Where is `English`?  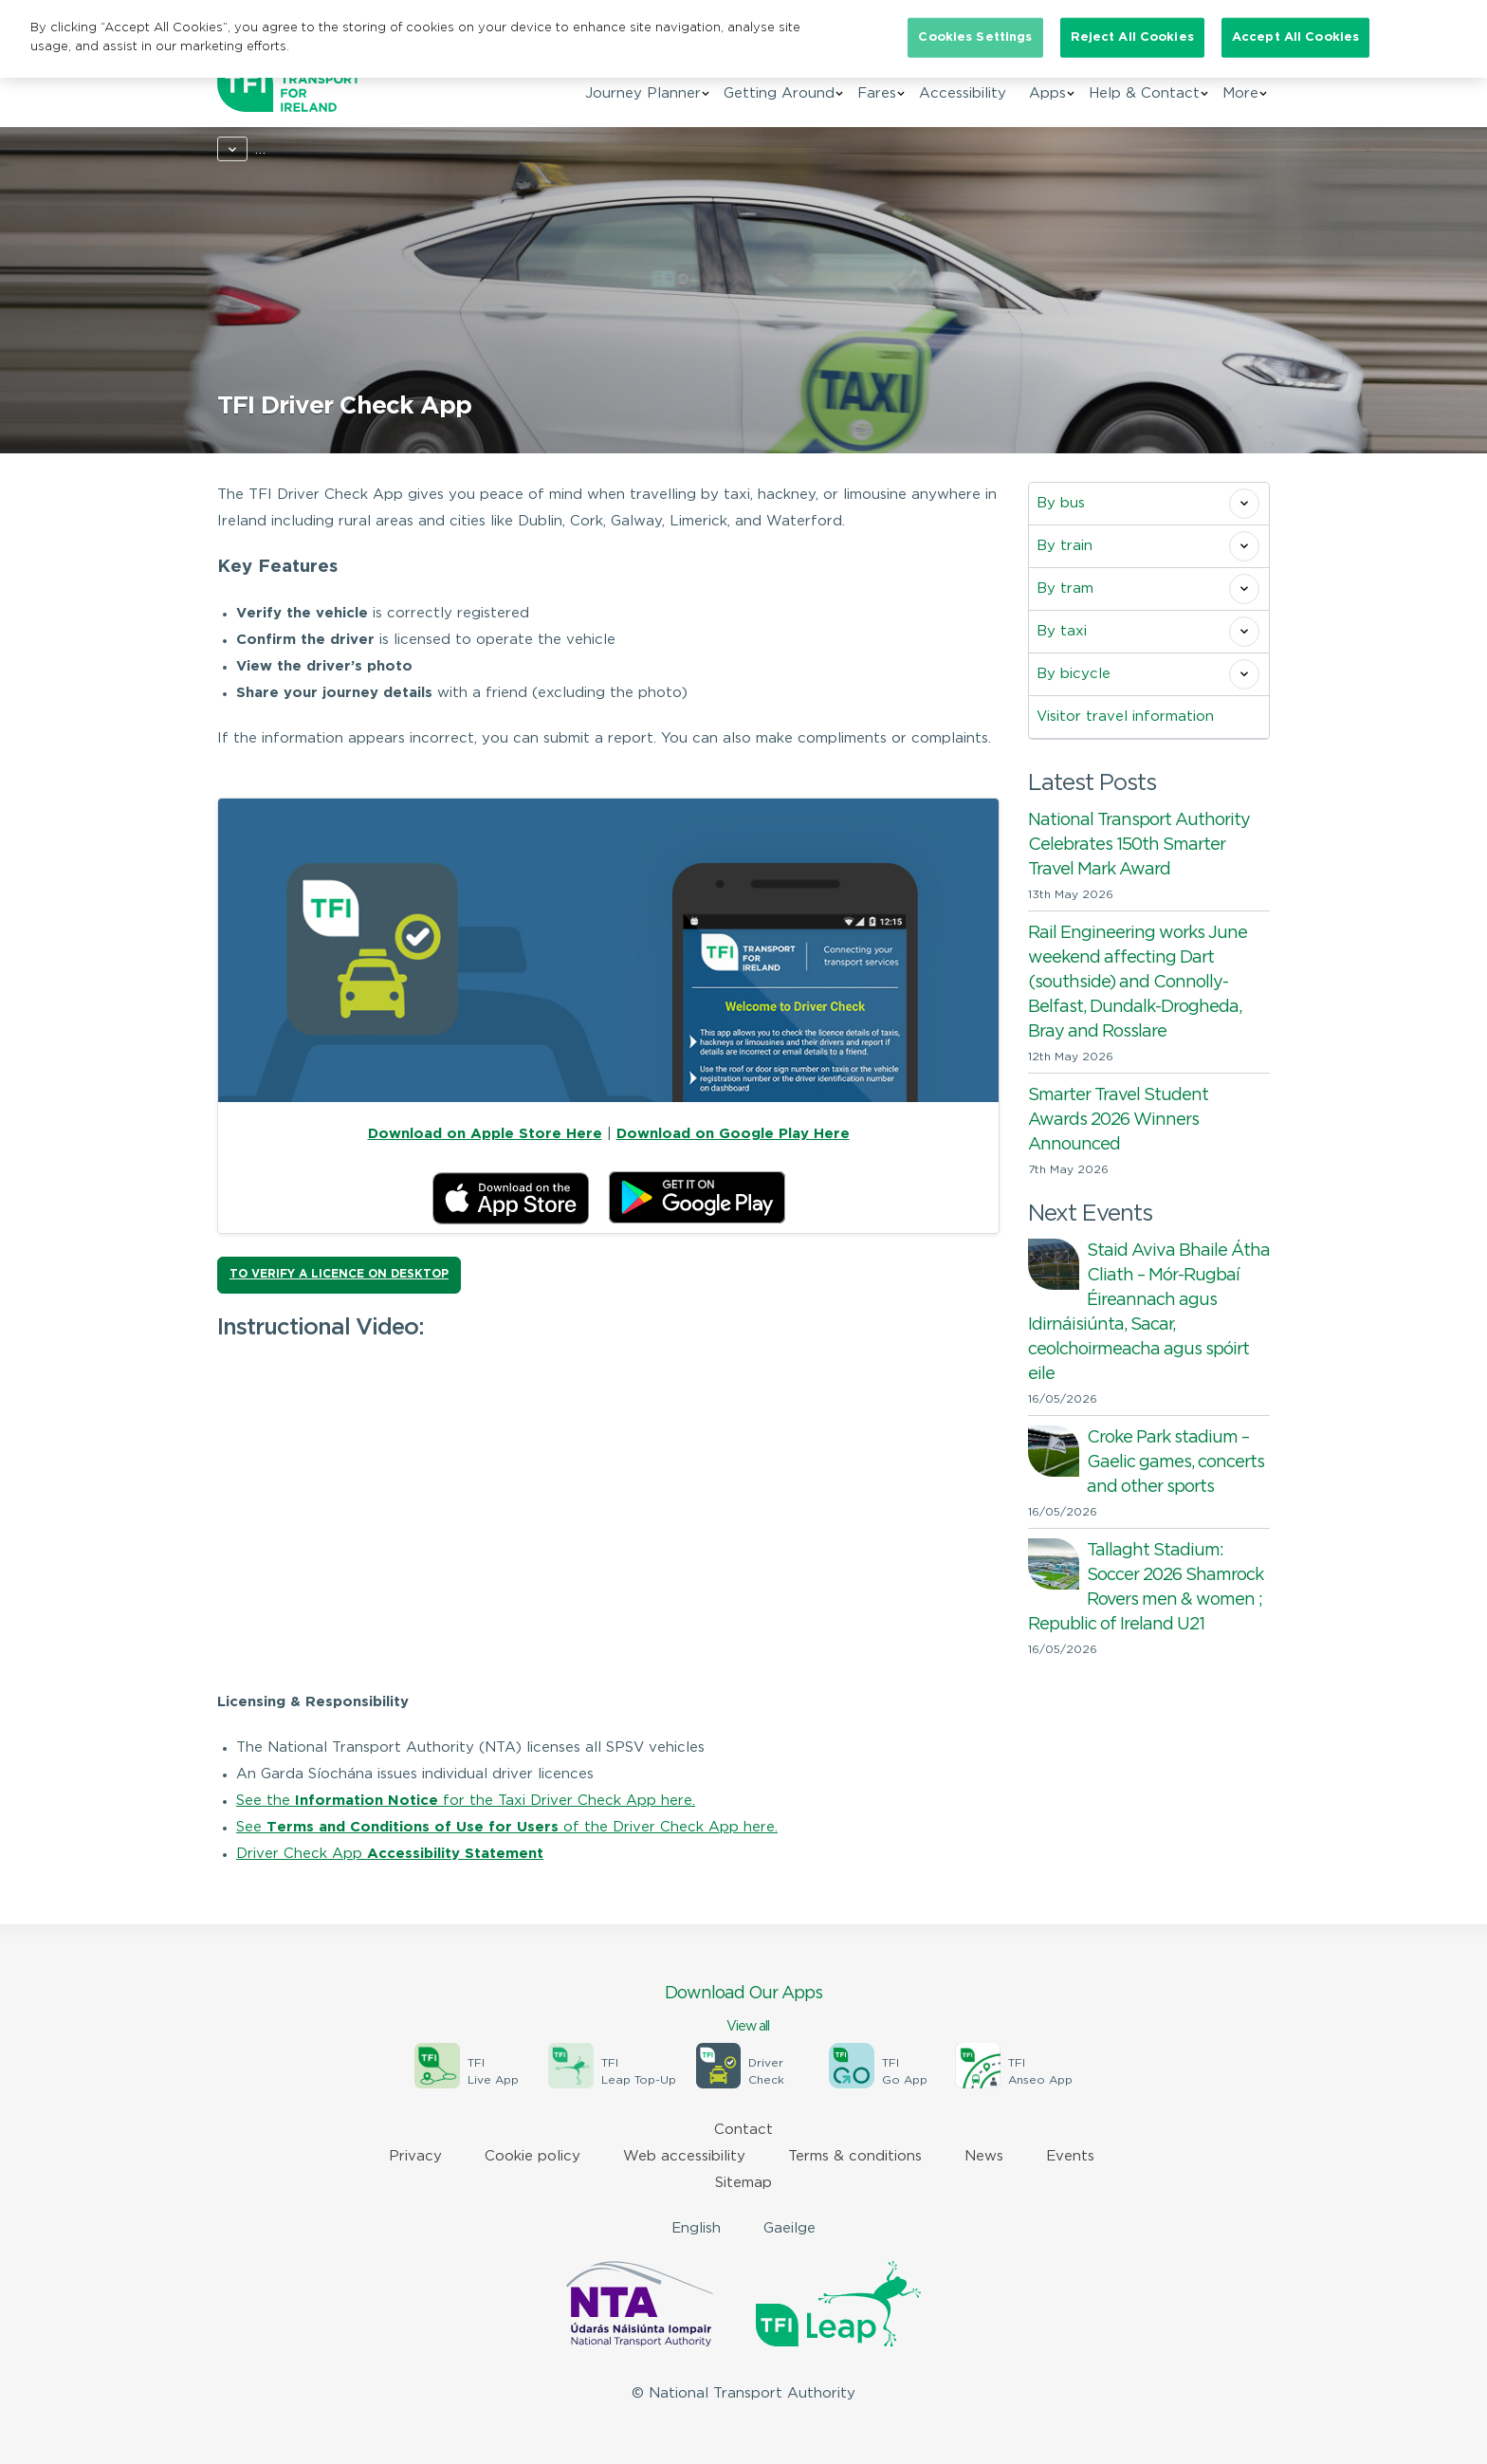 English is located at coordinates (696, 2228).